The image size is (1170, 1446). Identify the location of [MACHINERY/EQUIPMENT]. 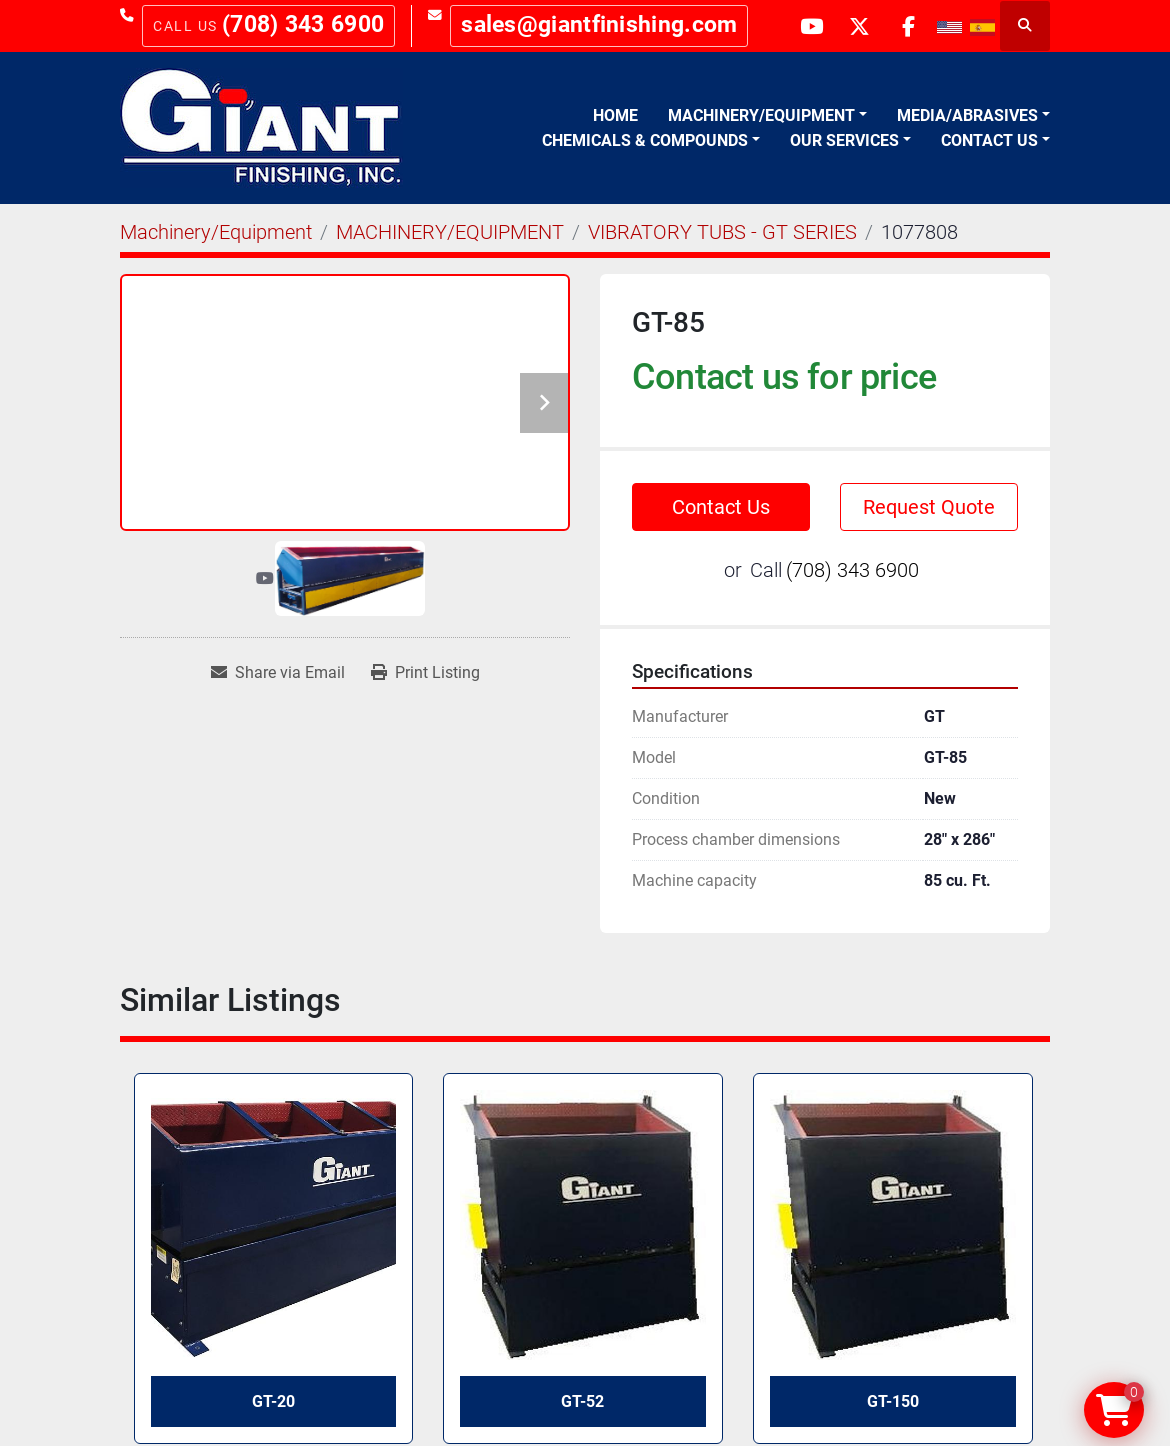
(450, 232).